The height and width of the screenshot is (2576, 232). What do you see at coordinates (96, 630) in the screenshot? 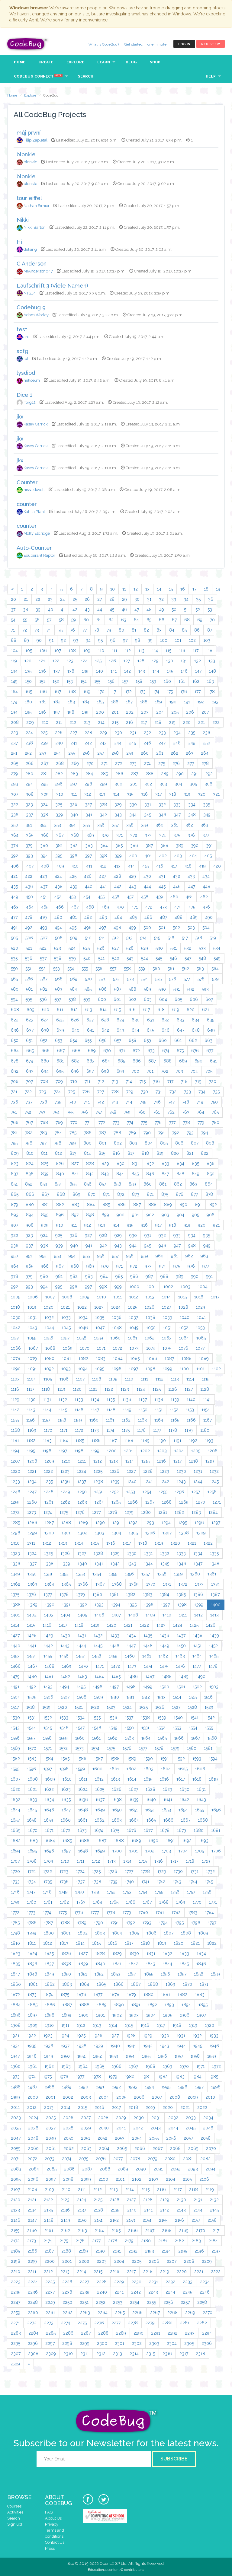
I see `78` at bounding box center [96, 630].